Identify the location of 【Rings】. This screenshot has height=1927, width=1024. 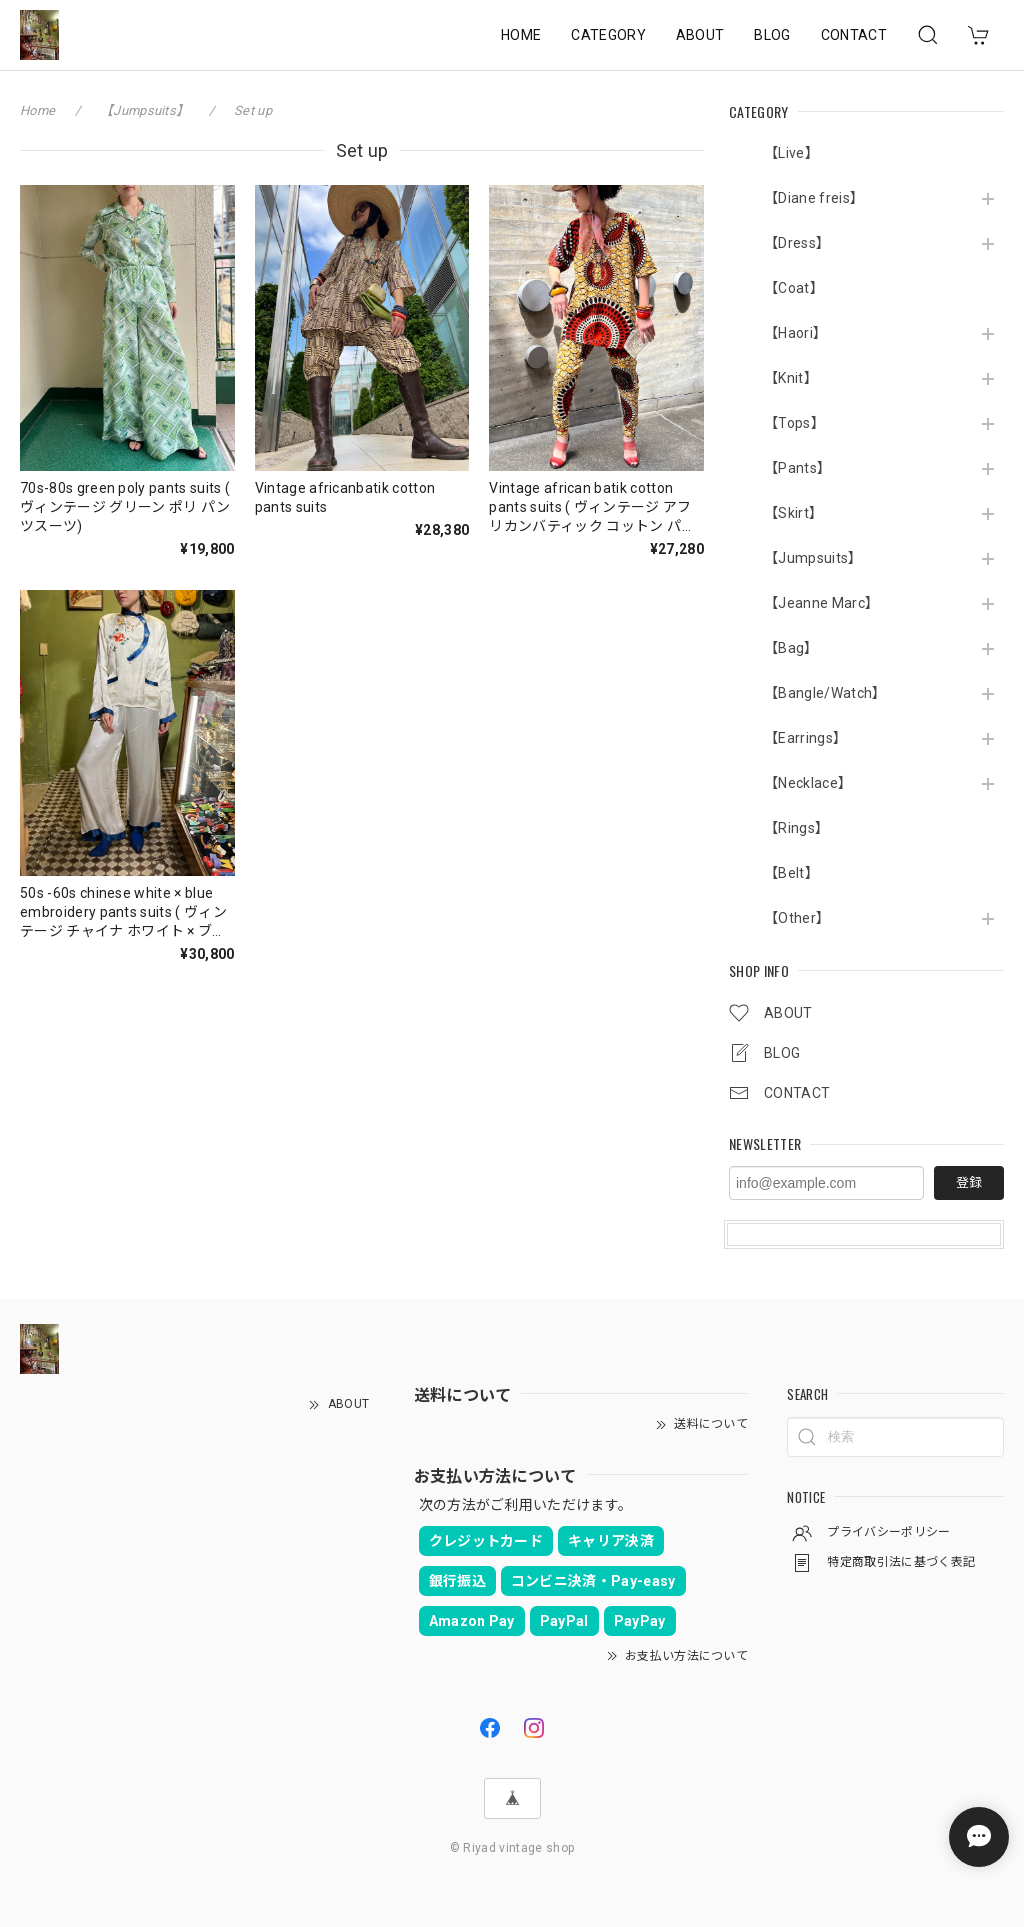
(796, 828).